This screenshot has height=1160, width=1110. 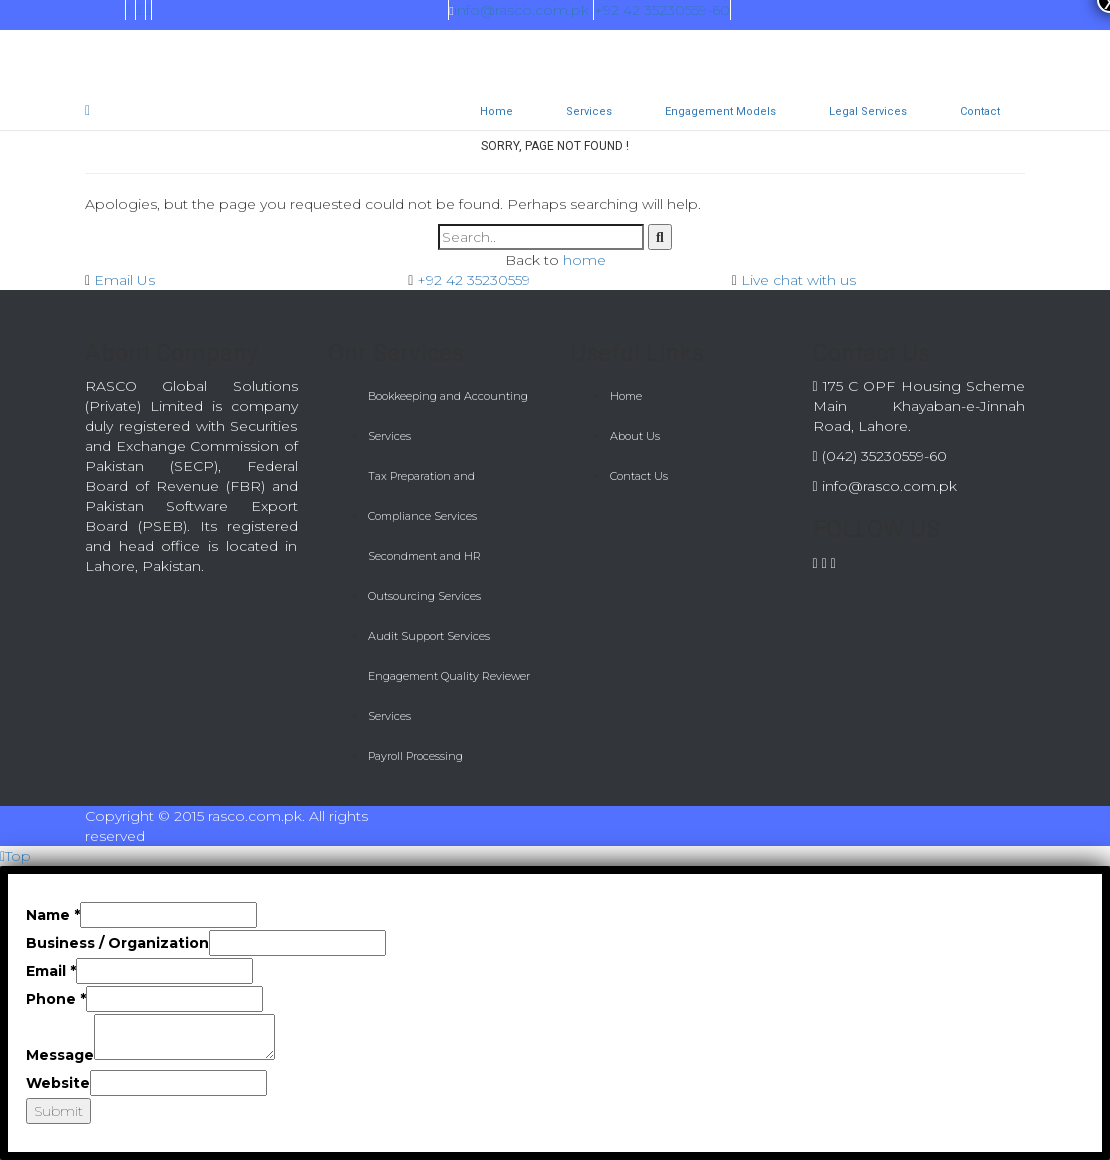 What do you see at coordinates (422, 496) in the screenshot?
I see `Tax Preparation and Compliance Services` at bounding box center [422, 496].